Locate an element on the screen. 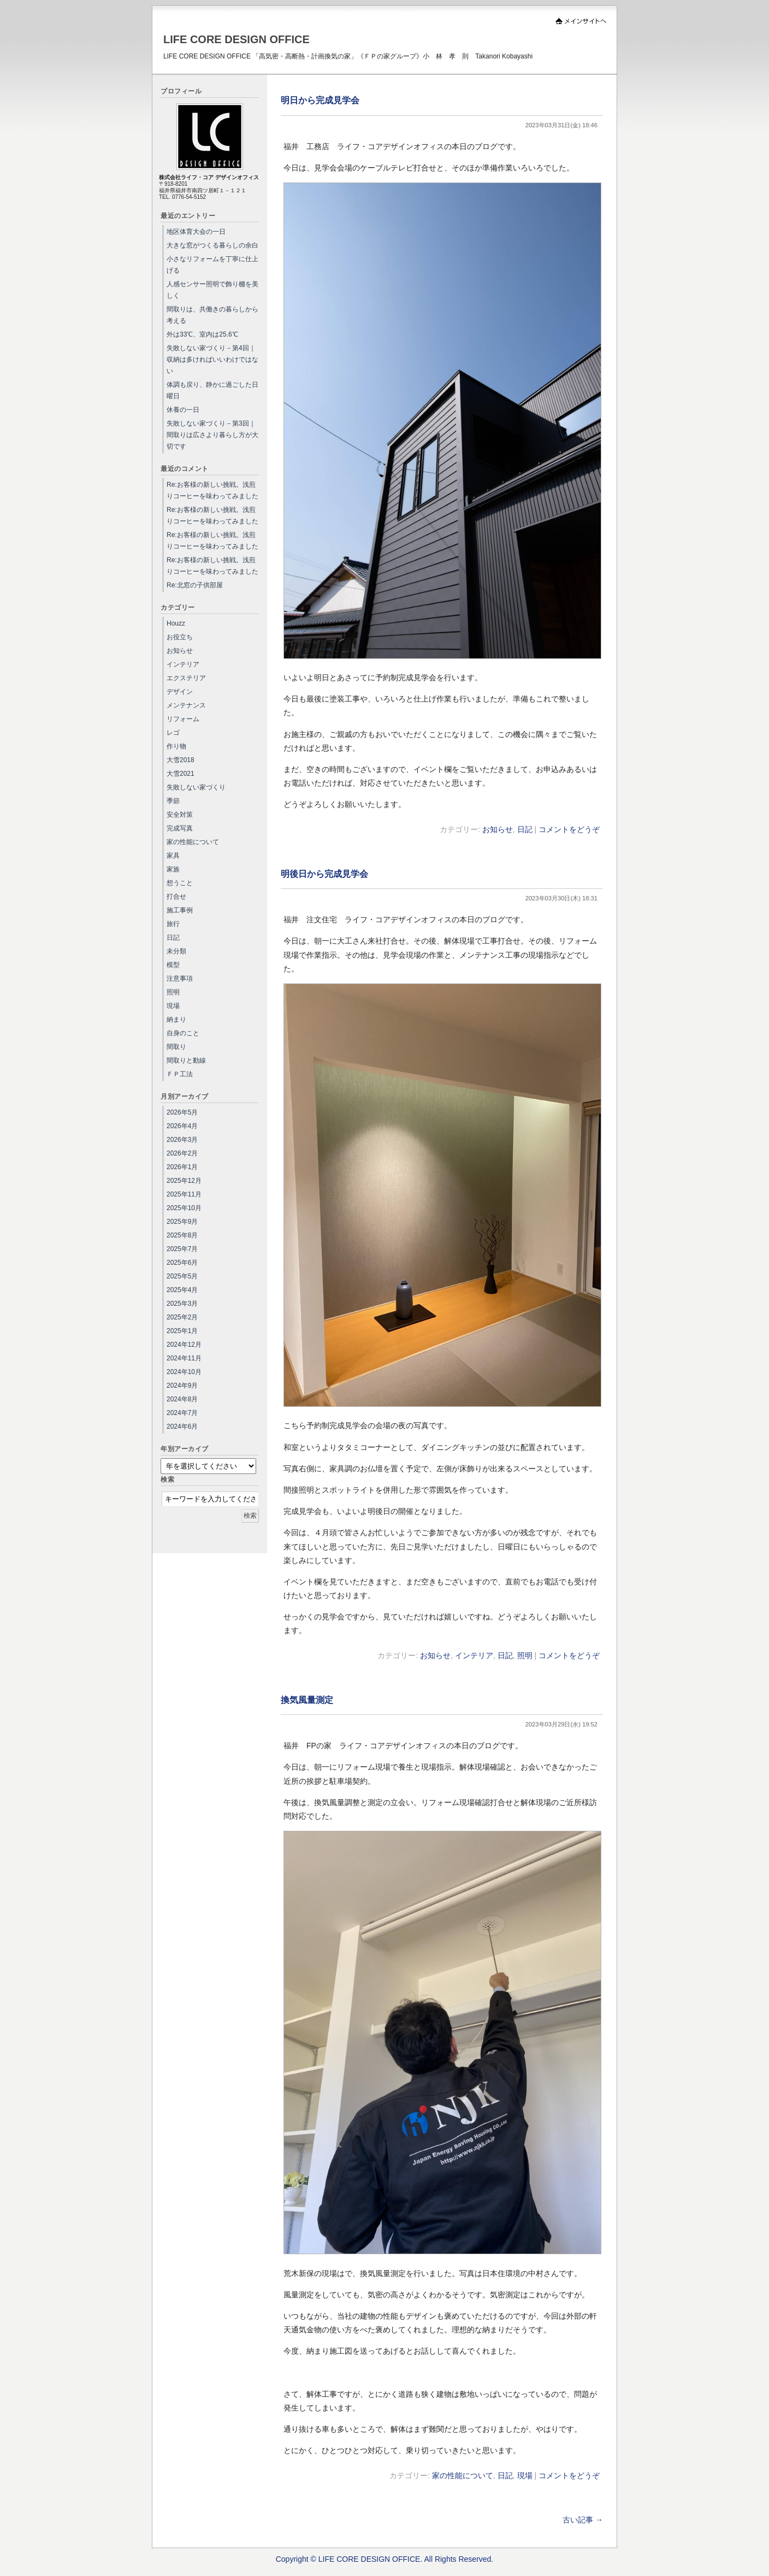 This screenshot has width=769, height=2576. 2024年9月 is located at coordinates (182, 1385).